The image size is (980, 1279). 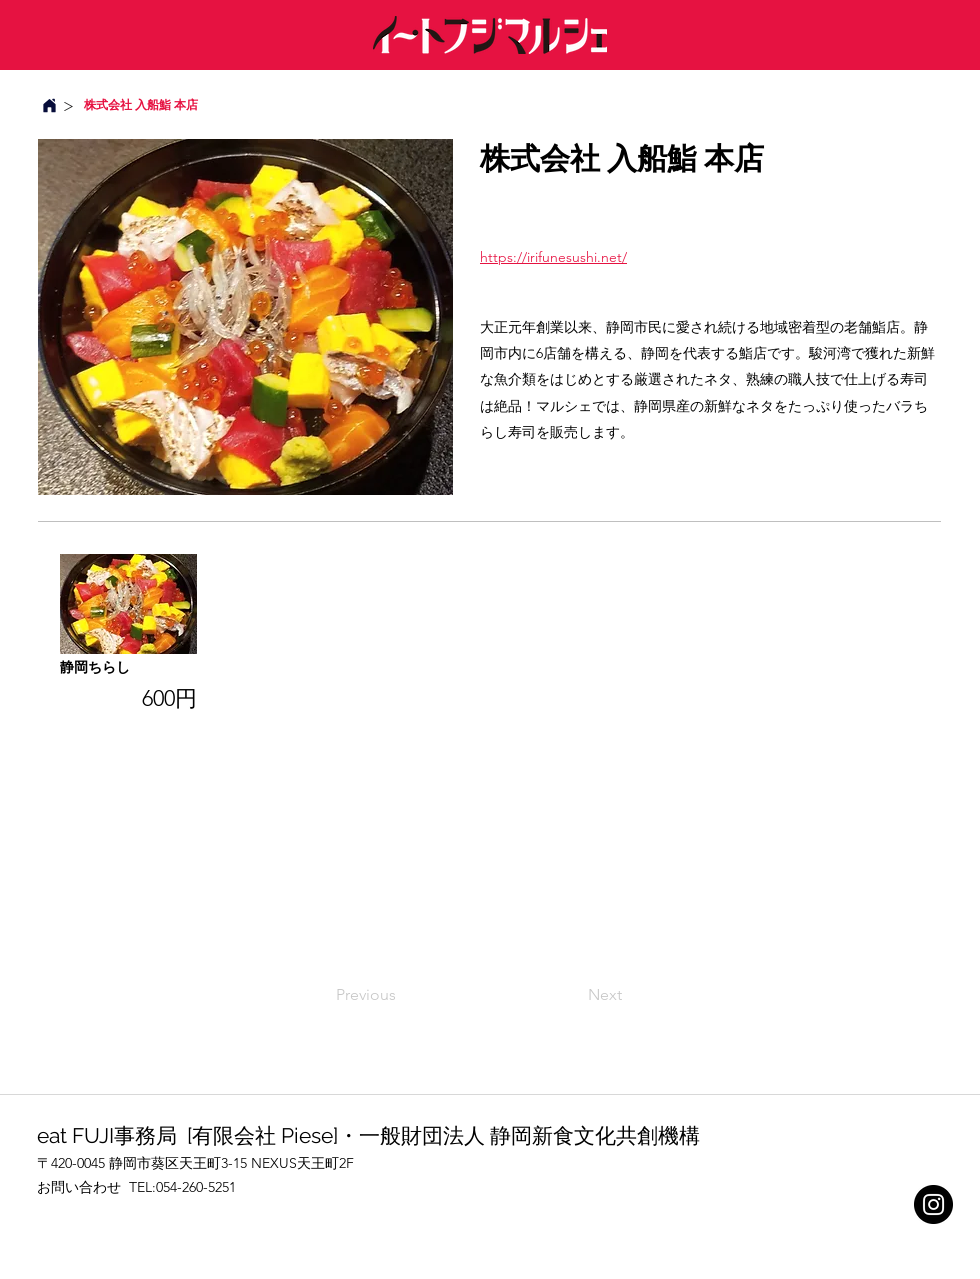 What do you see at coordinates (402, 995) in the screenshot?
I see `[Previous]` at bounding box center [402, 995].